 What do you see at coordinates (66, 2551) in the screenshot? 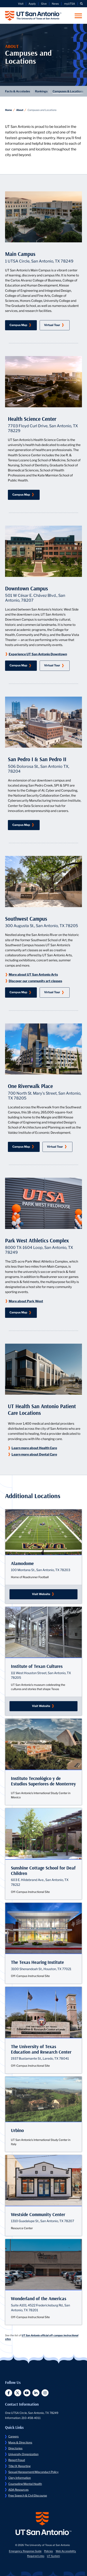
I see `Web Accessibility` at bounding box center [66, 2551].